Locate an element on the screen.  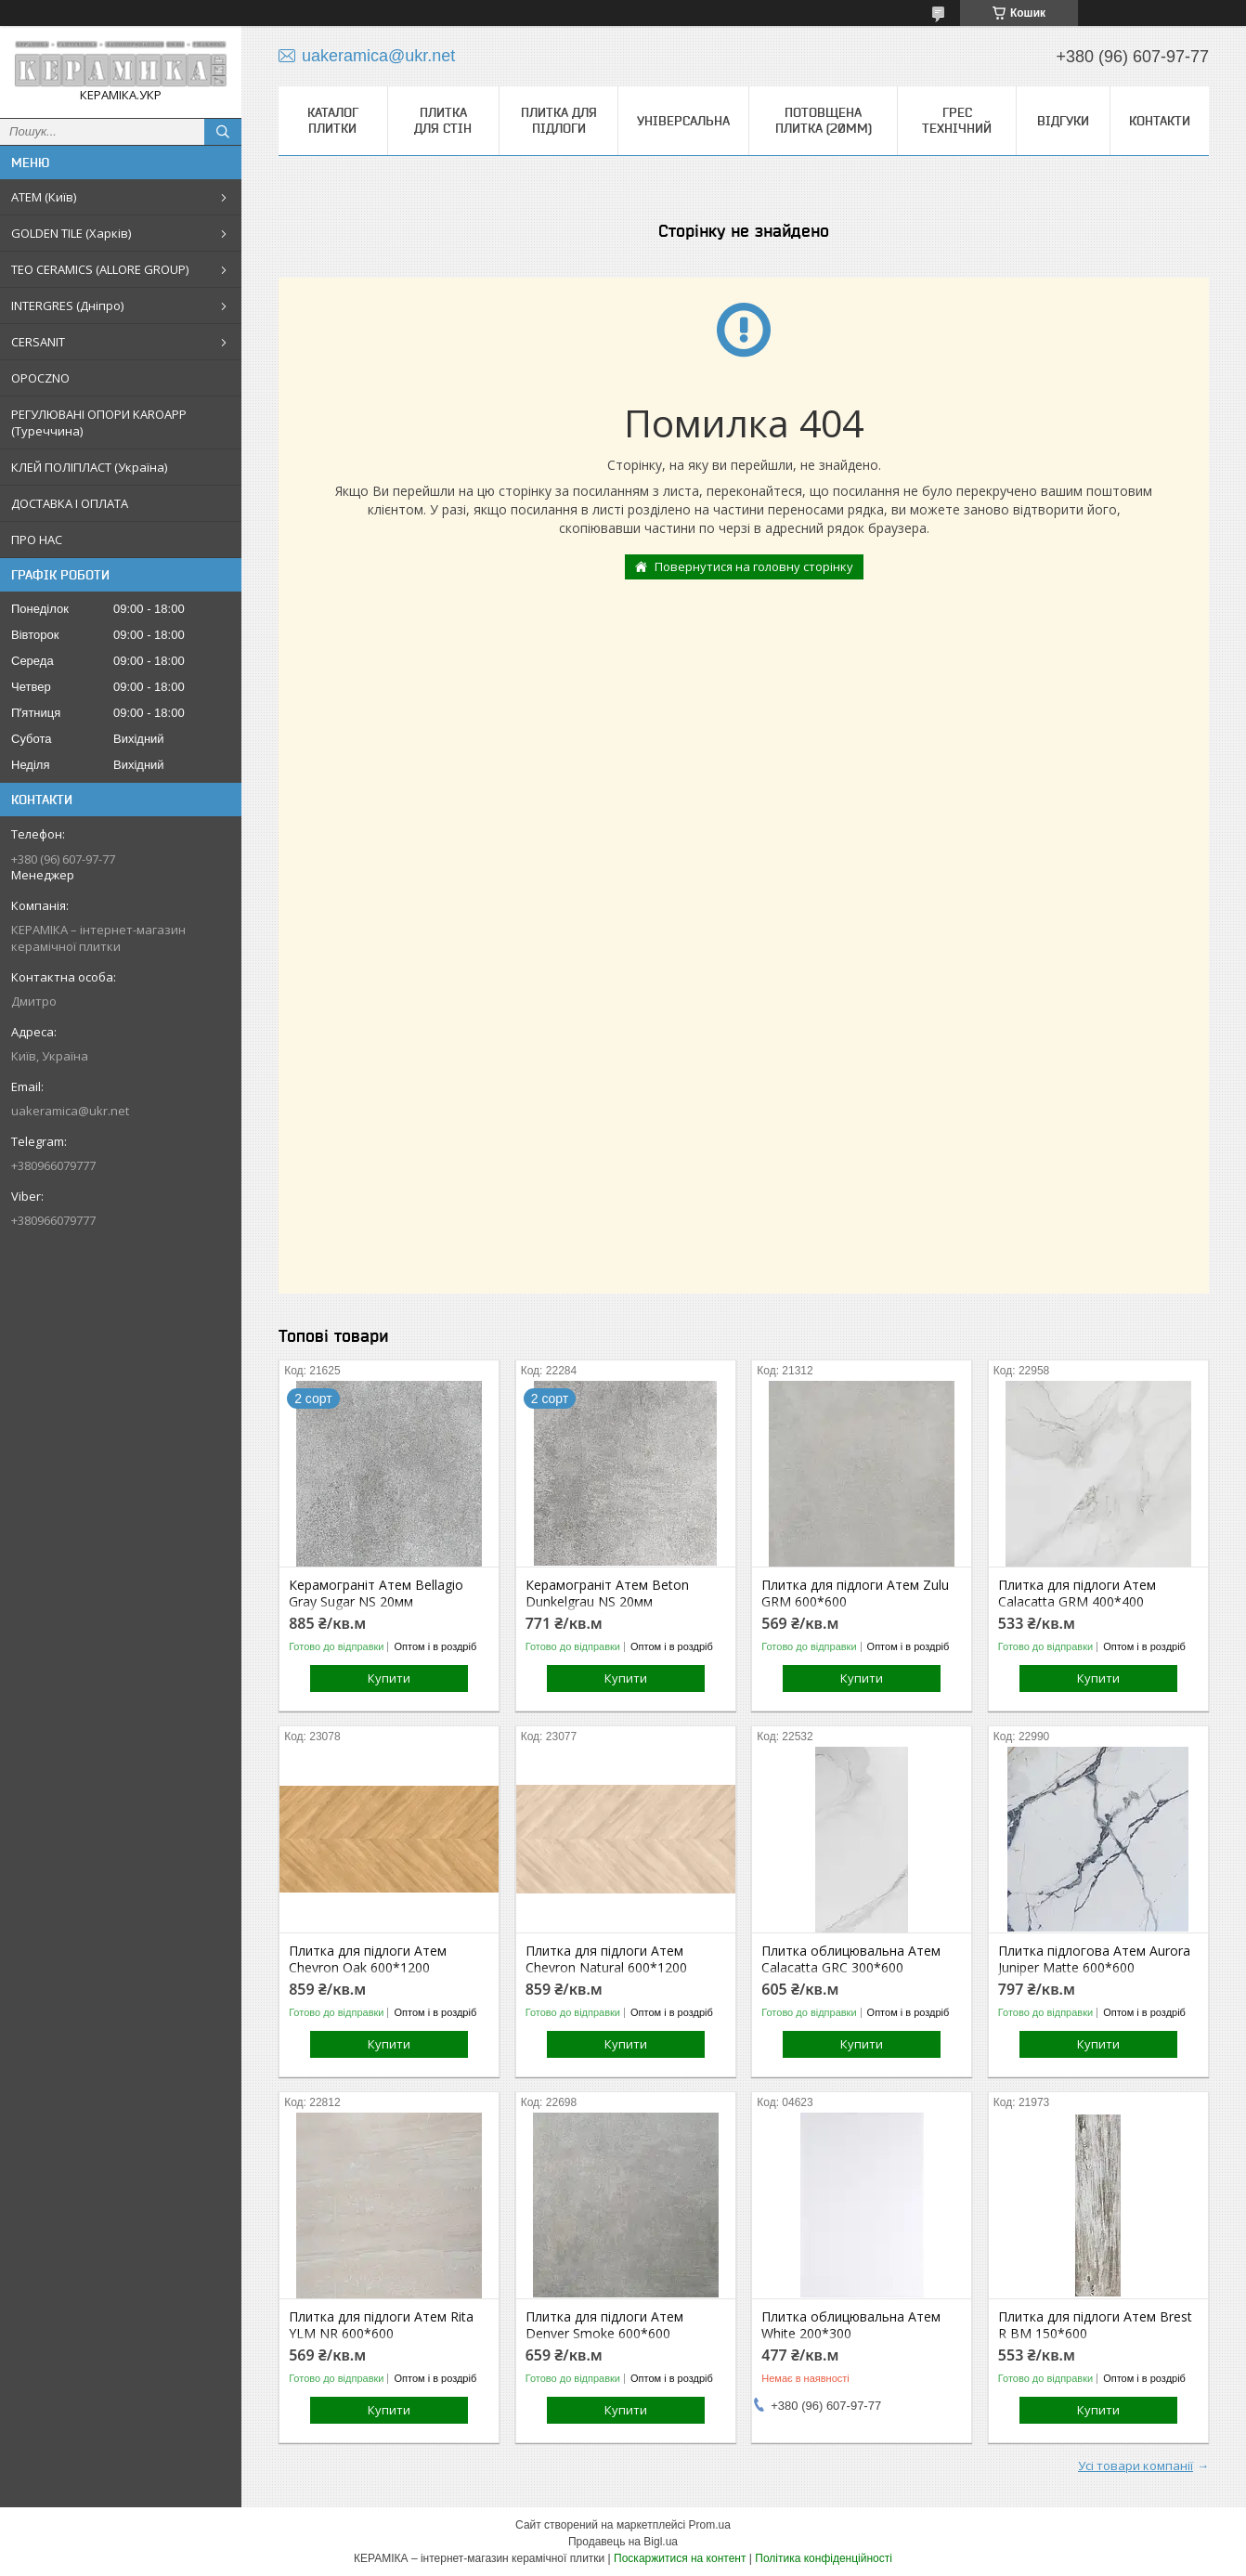
TEO CERAMICS (ALLORE GROUP) is located at coordinates (99, 269).